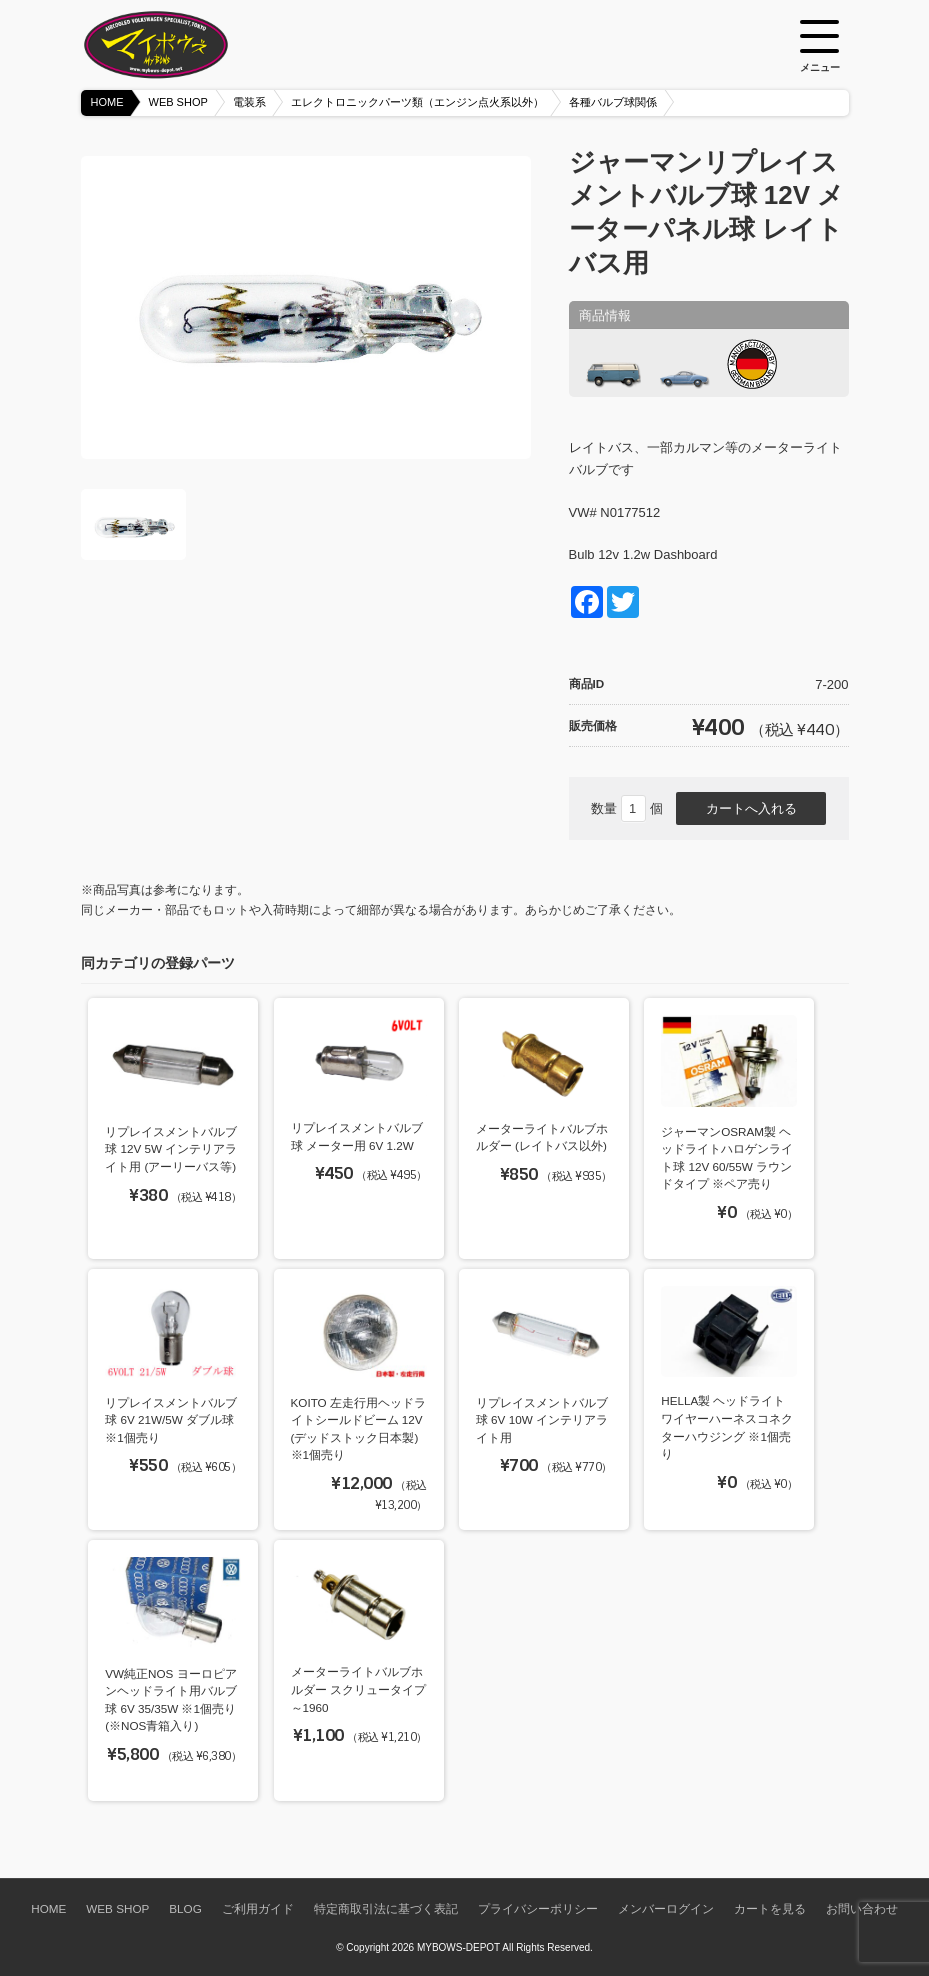  What do you see at coordinates (417, 102) in the screenshot?
I see `エレクトロニックパーツ類（エンジン点火系以外）` at bounding box center [417, 102].